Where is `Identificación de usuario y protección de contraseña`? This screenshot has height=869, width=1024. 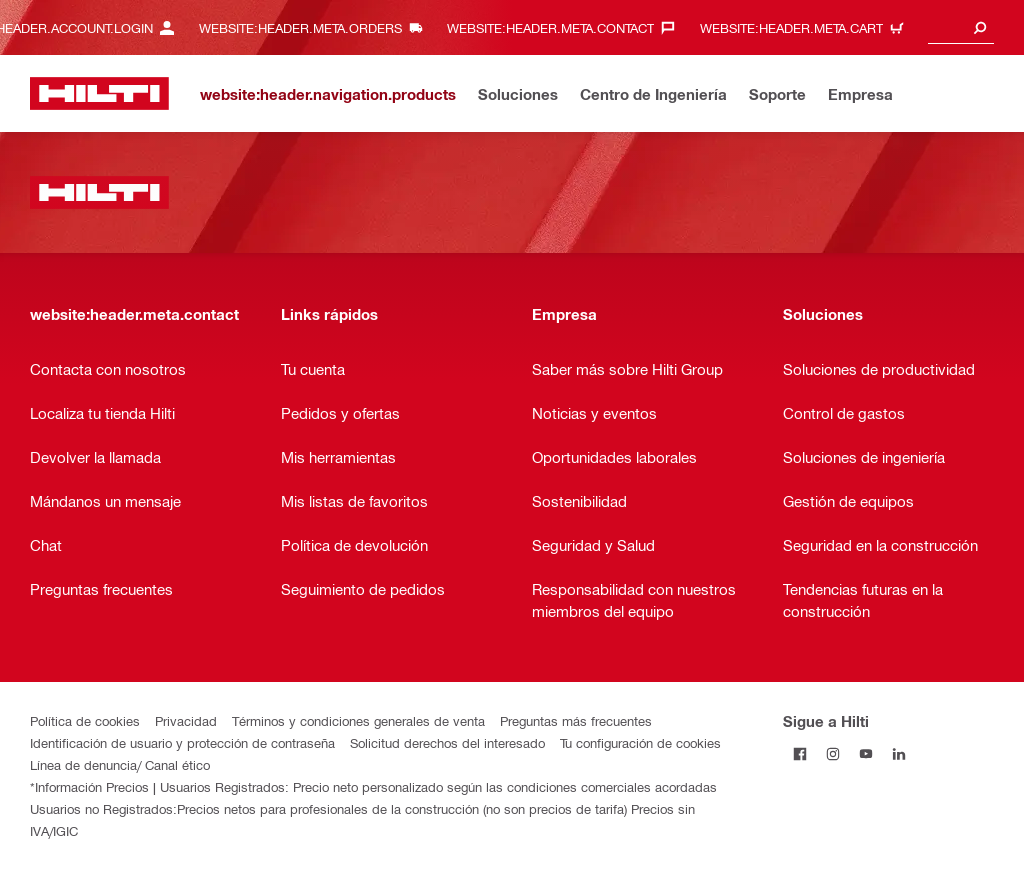 Identificación de usuario y protección de contraseña is located at coordinates (182, 742).